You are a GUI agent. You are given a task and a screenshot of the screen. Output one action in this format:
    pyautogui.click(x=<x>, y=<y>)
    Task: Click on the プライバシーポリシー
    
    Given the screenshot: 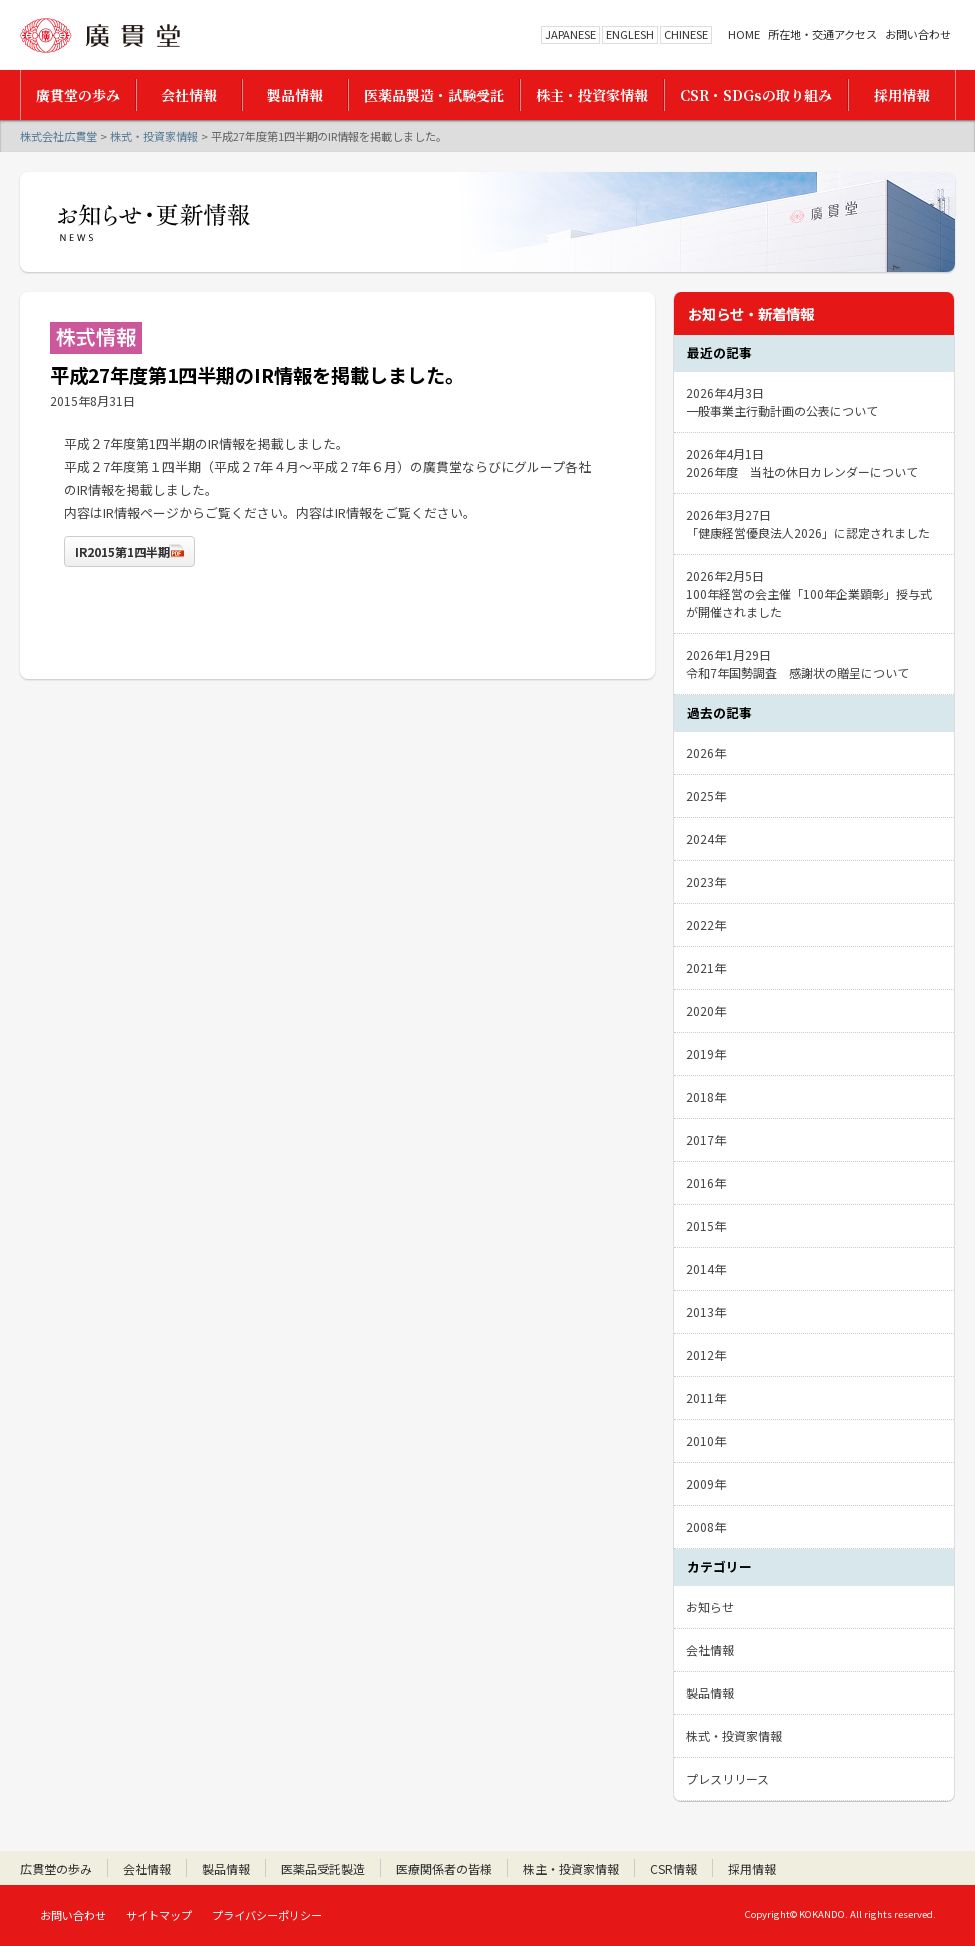 What is the action you would take?
    pyautogui.click(x=267, y=1915)
    